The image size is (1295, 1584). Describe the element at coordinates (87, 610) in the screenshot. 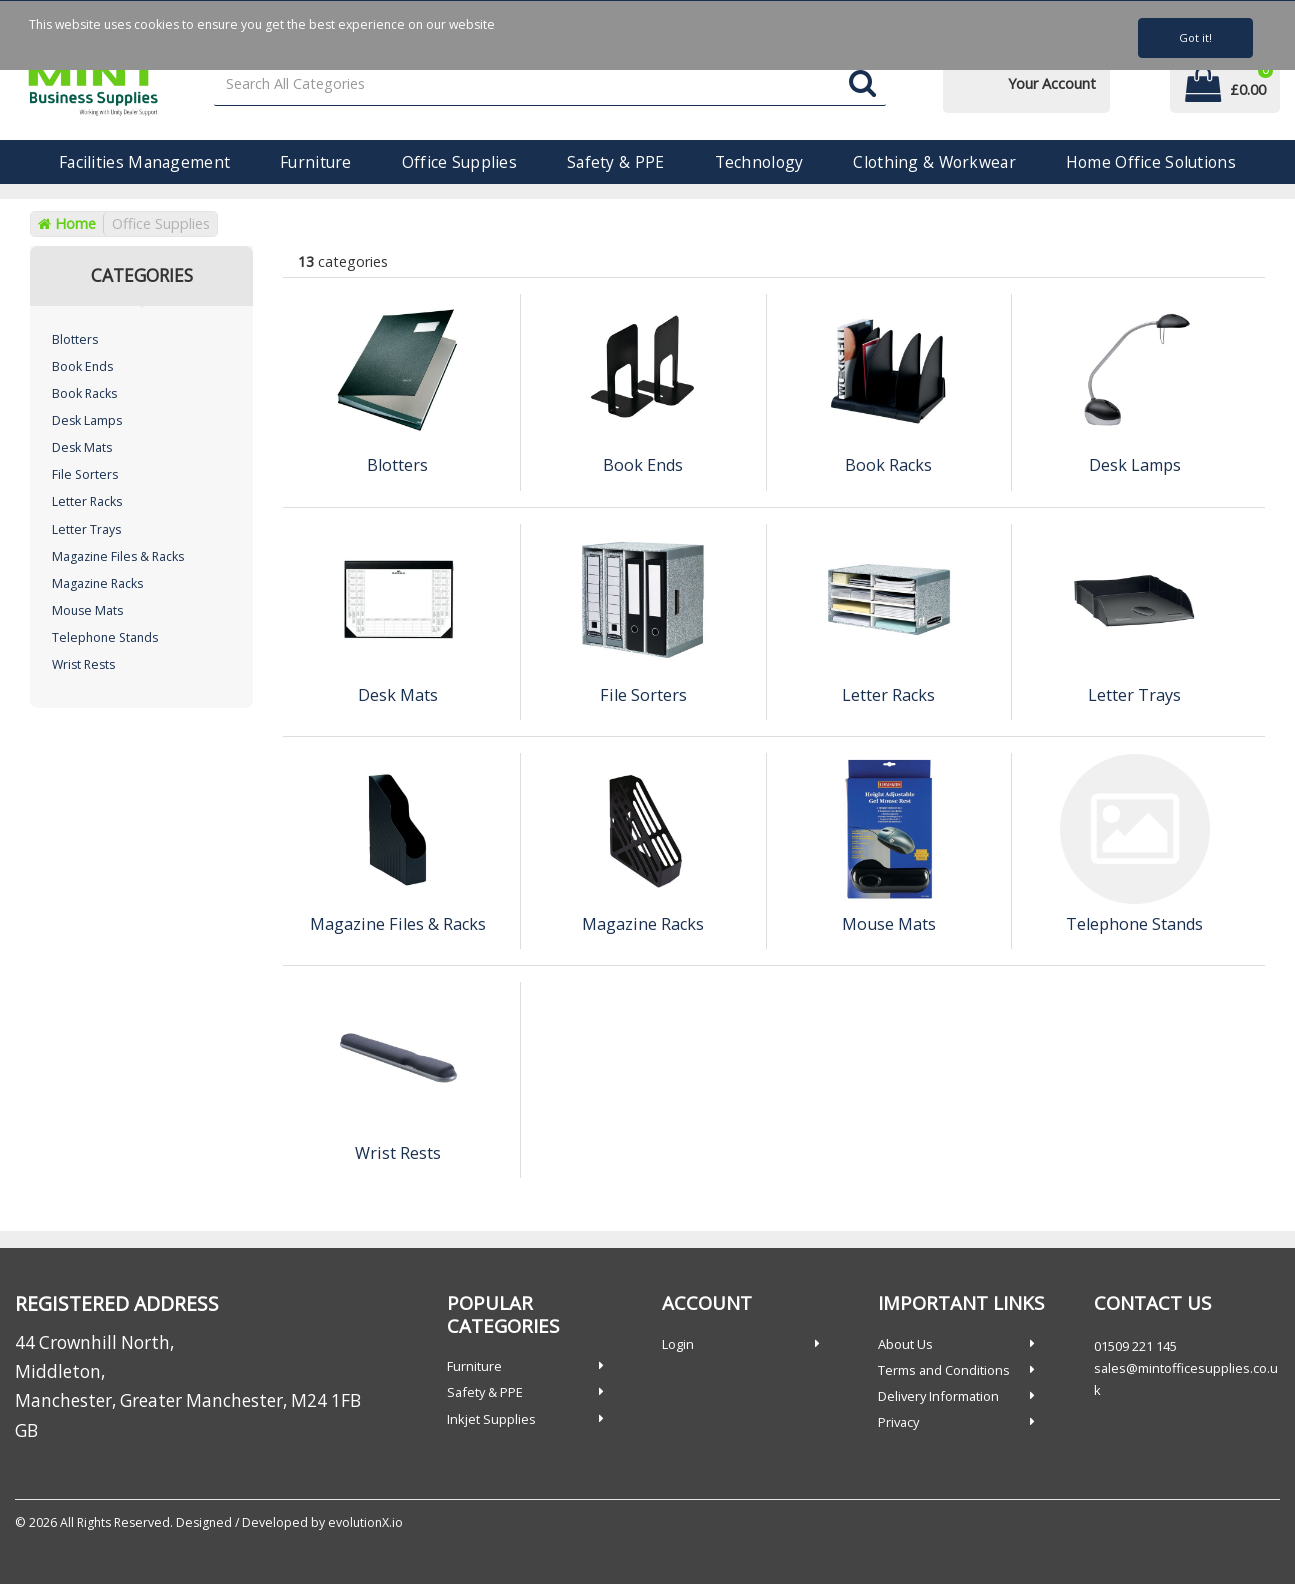

I see `Mouse Mats` at that location.